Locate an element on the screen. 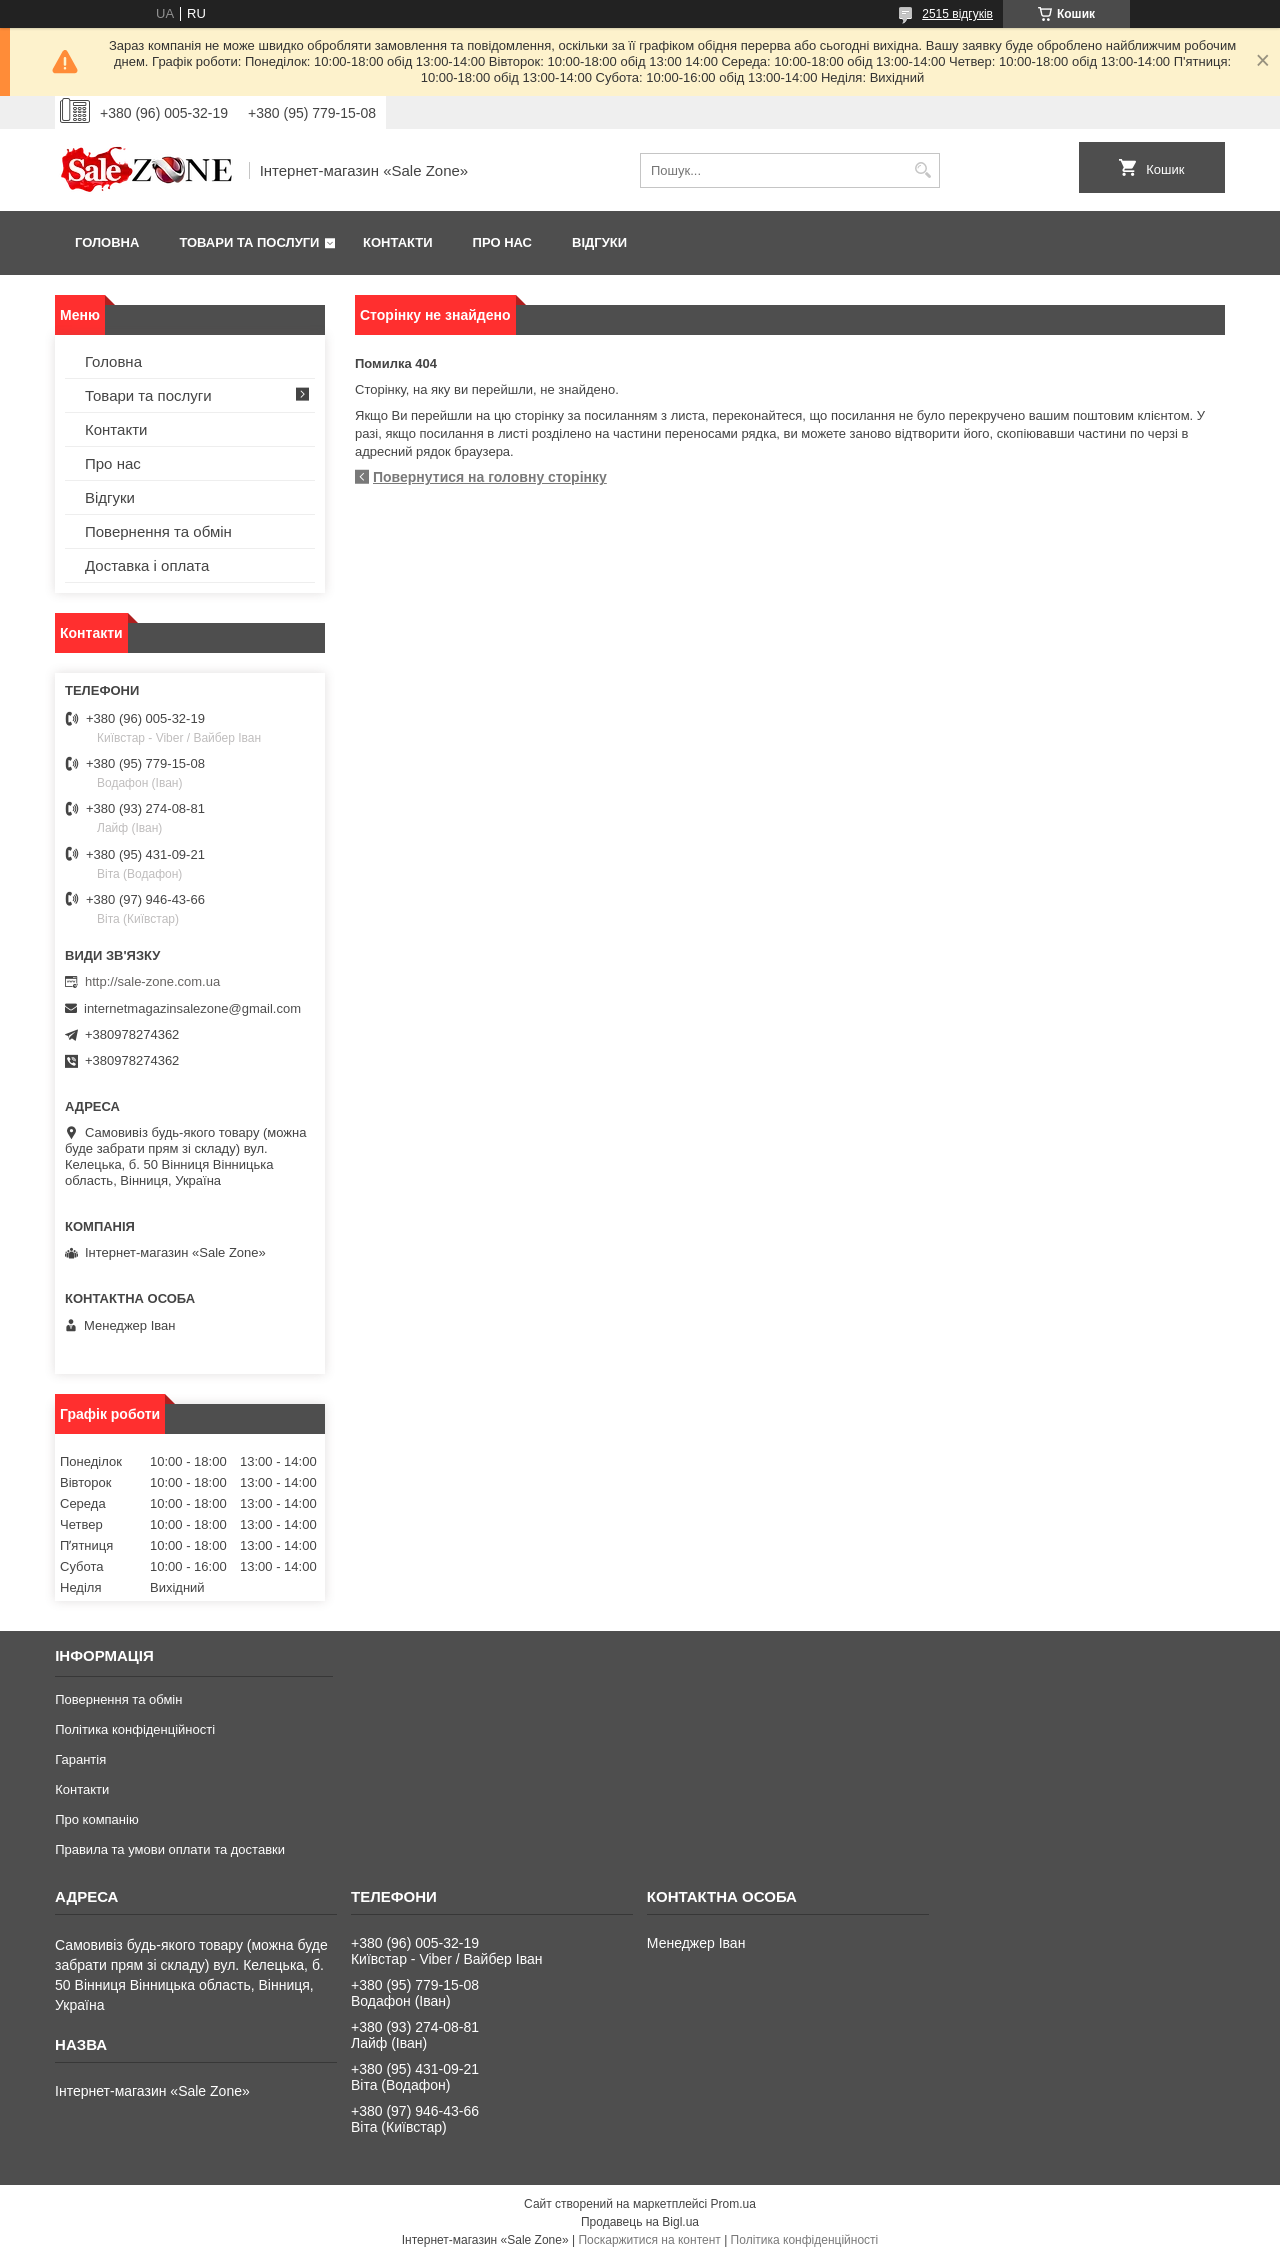 This screenshot has width=1280, height=2259. Товари та послуги is located at coordinates (249, 242).